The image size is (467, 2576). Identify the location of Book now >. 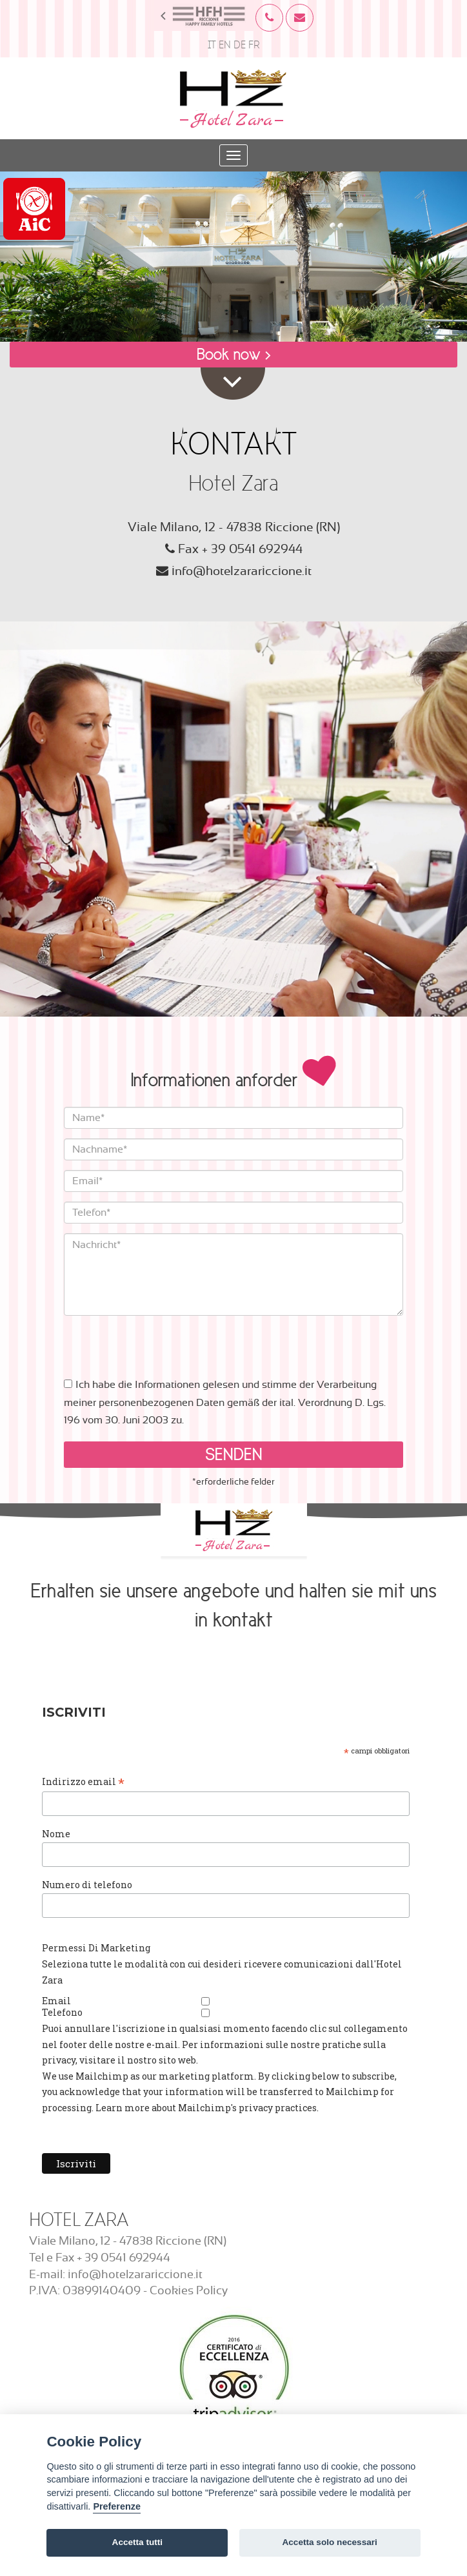
(234, 354).